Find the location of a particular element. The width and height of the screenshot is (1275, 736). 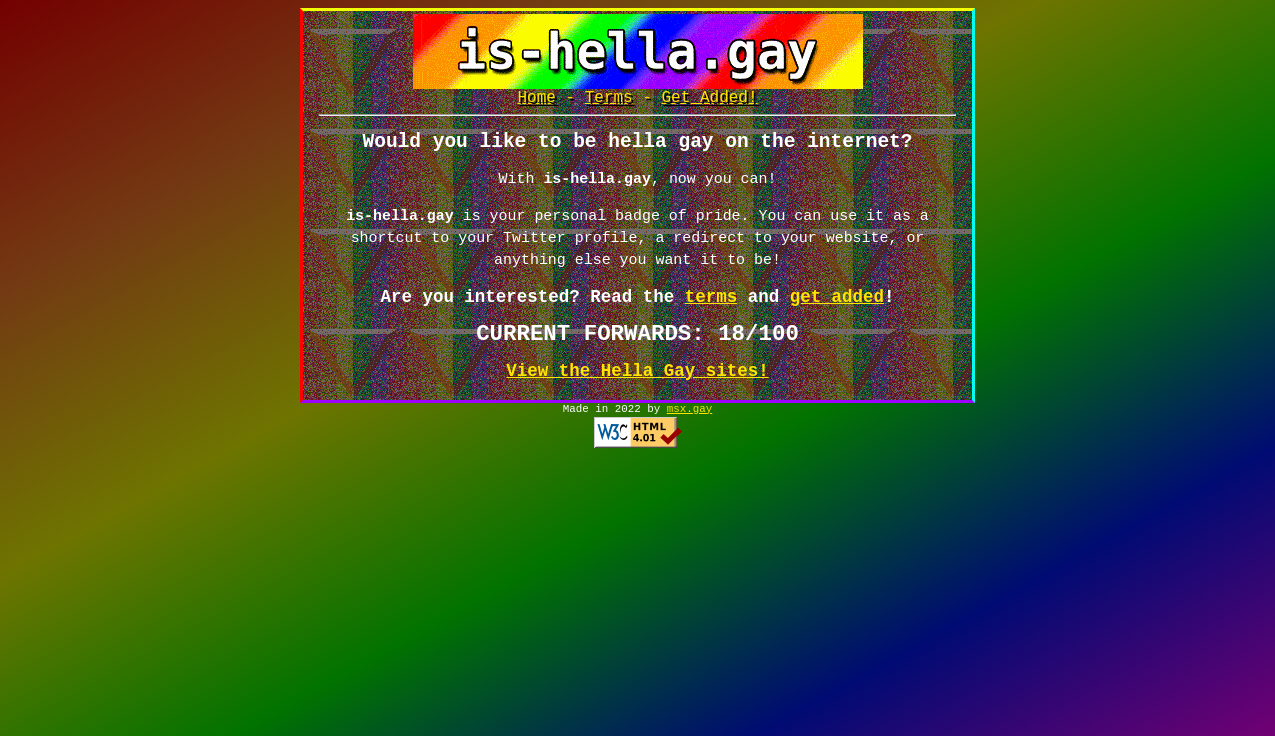

View the Hella Gay sites! is located at coordinates (637, 380).